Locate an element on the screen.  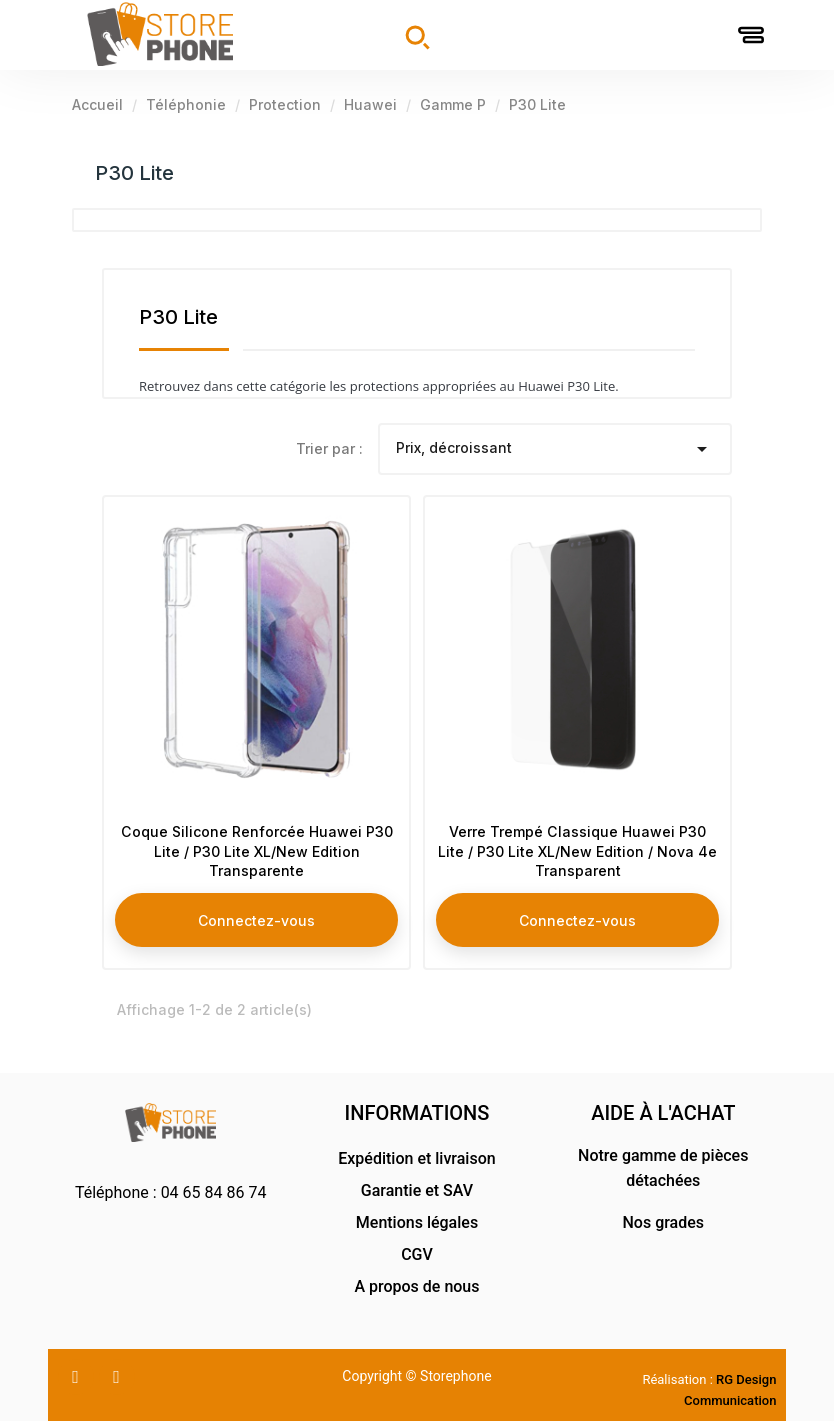
Connectez-vous is located at coordinates (256, 913).